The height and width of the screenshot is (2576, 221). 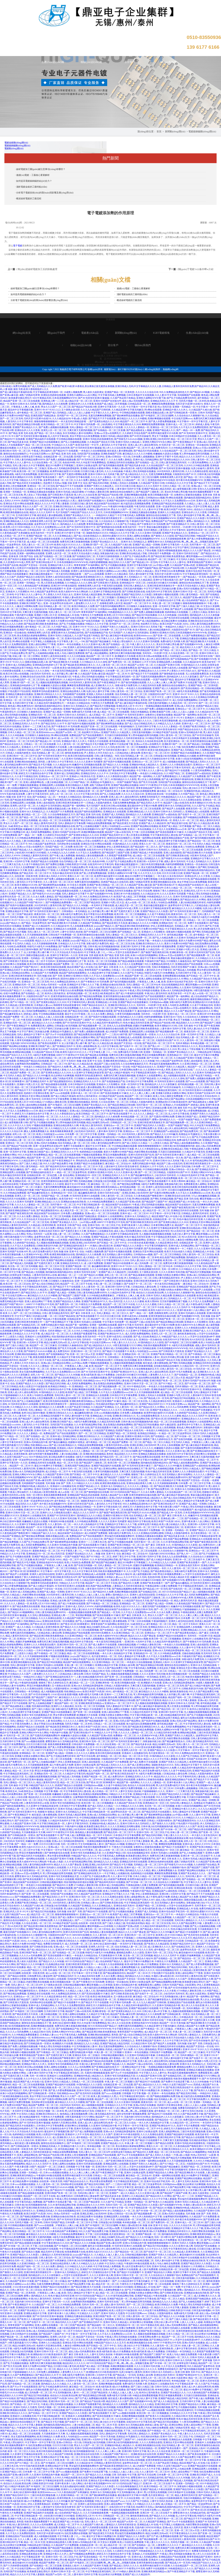 What do you see at coordinates (96, 632) in the screenshot?
I see `国产在线国偷精品产拍` at bounding box center [96, 632].